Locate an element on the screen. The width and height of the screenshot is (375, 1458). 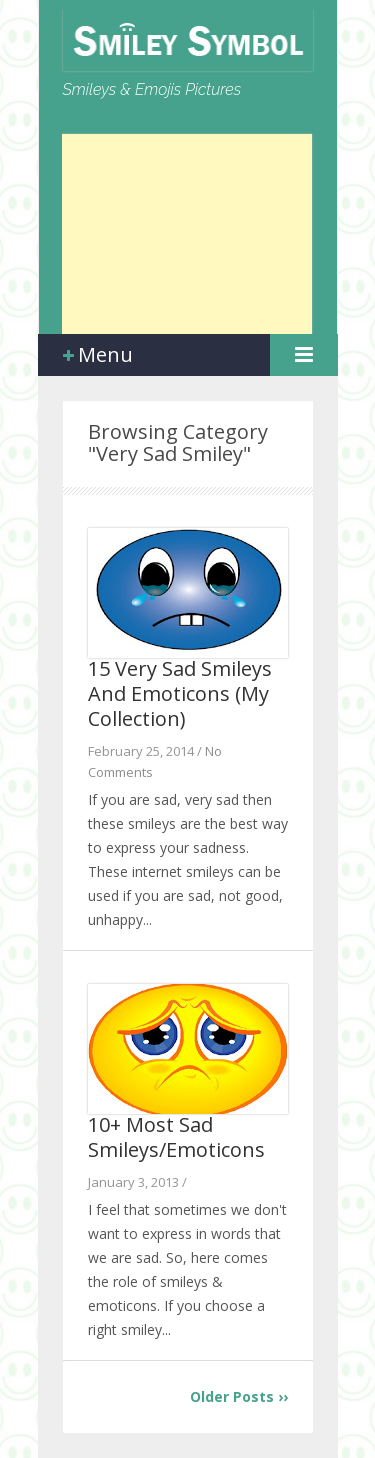
Older Posts ›› is located at coordinates (239, 1396).